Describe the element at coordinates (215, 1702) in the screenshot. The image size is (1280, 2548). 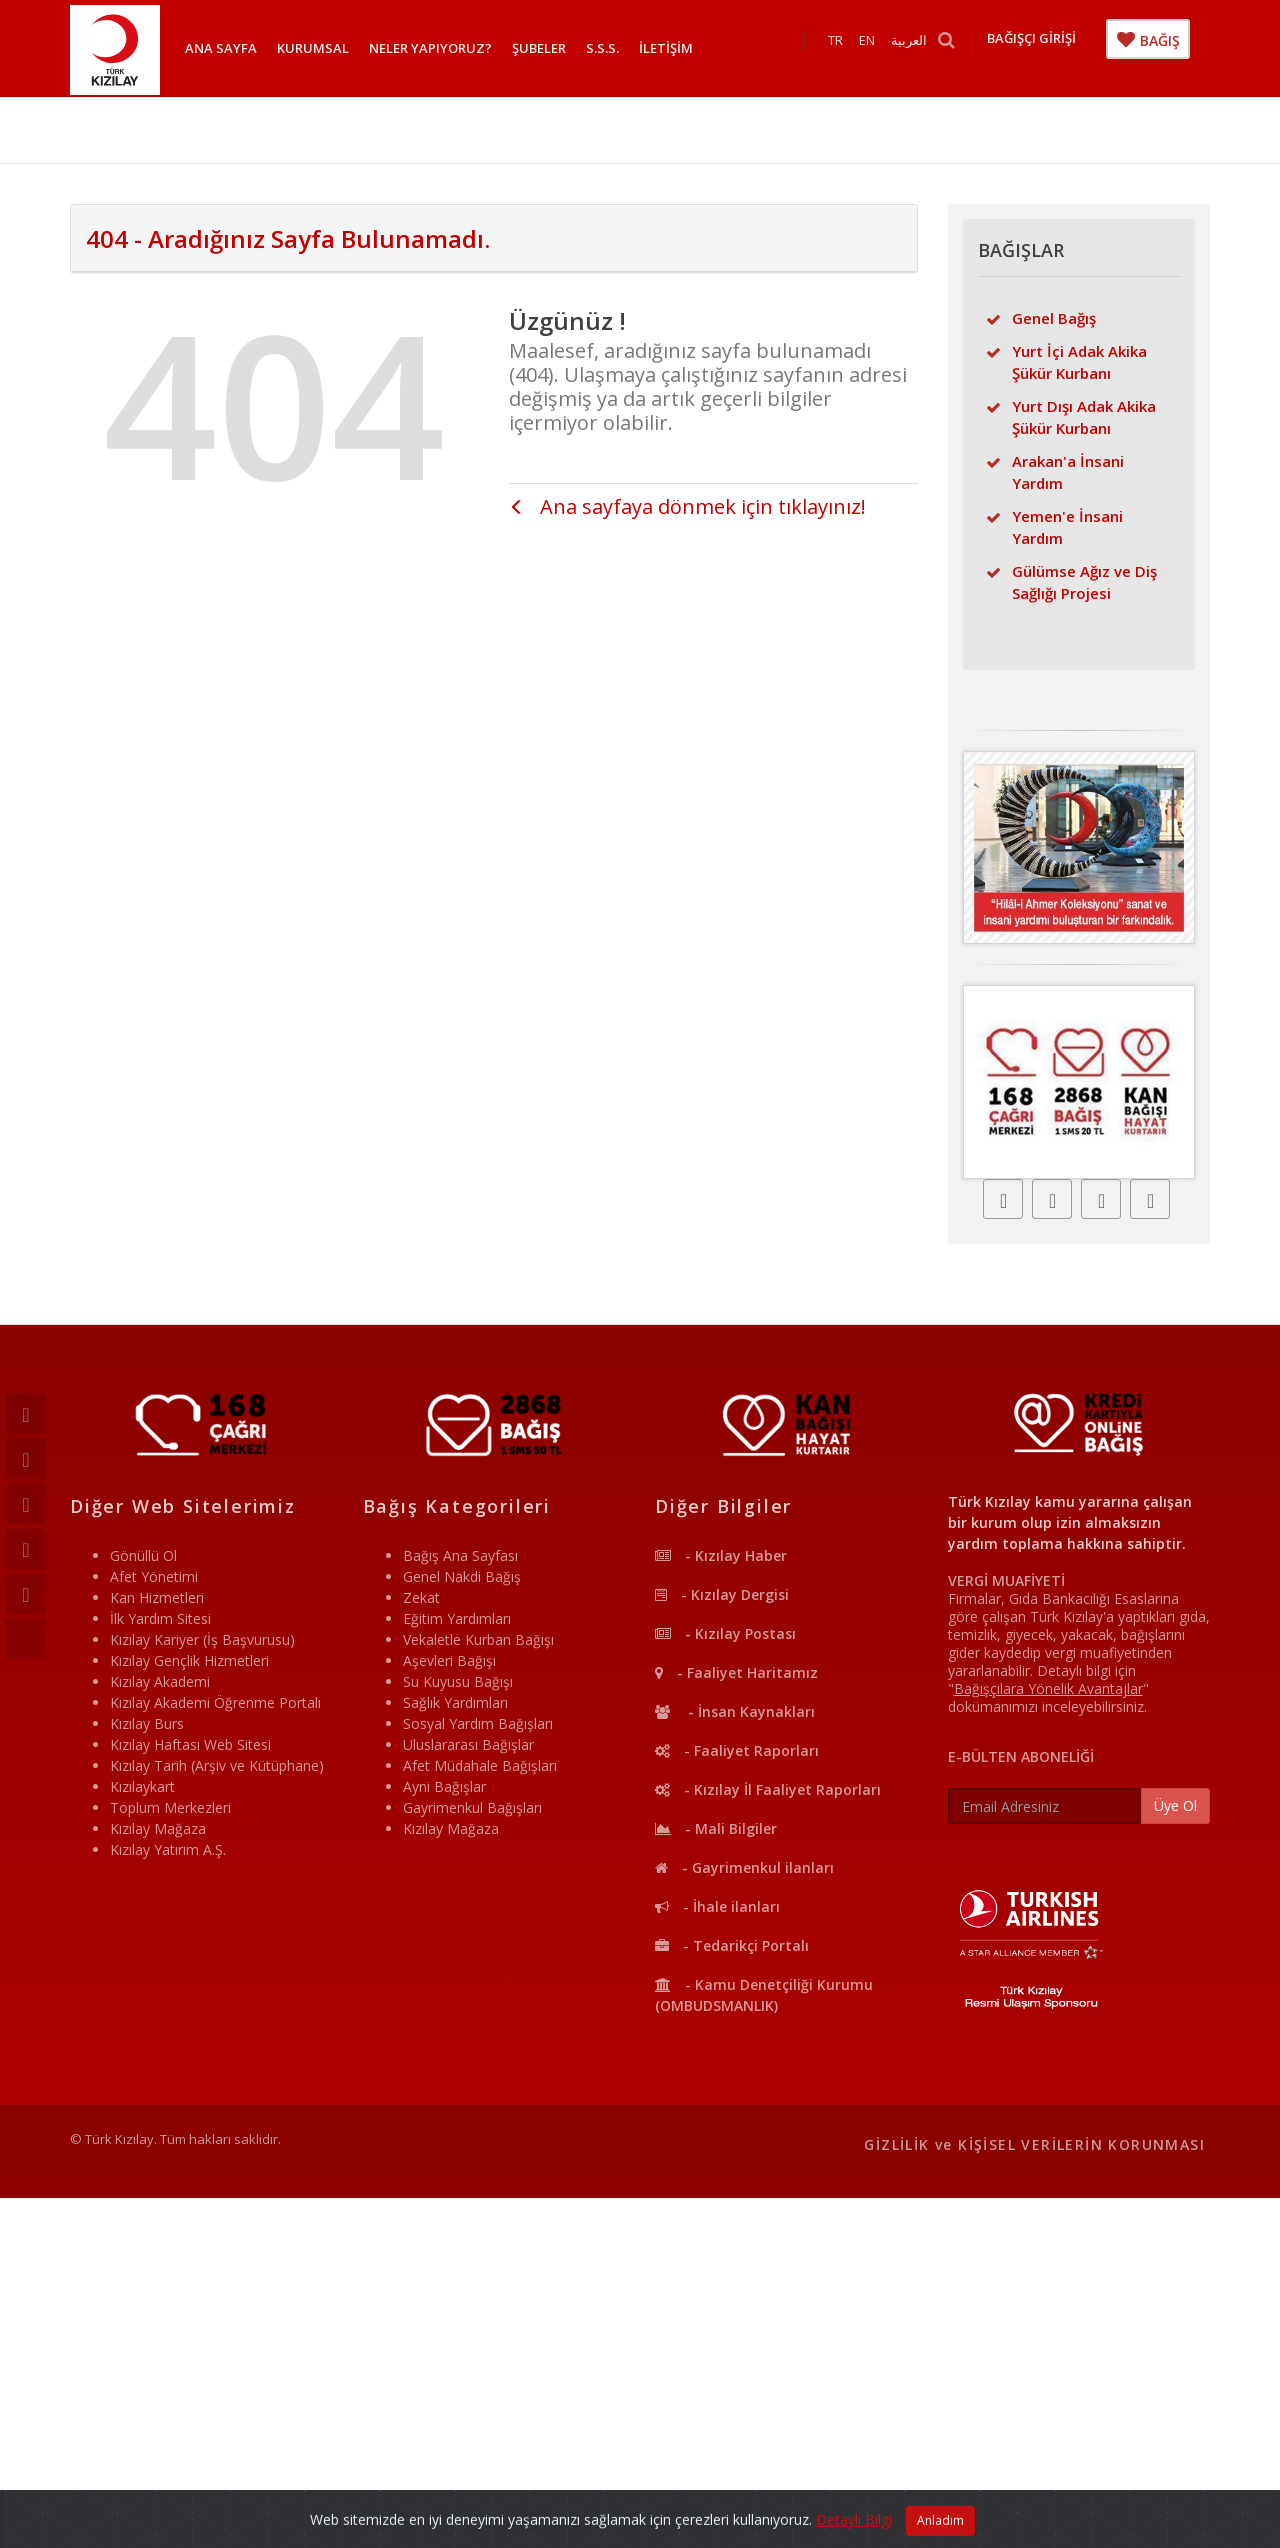
I see `Kızılay Akademi Öğrenme Portalı` at that location.